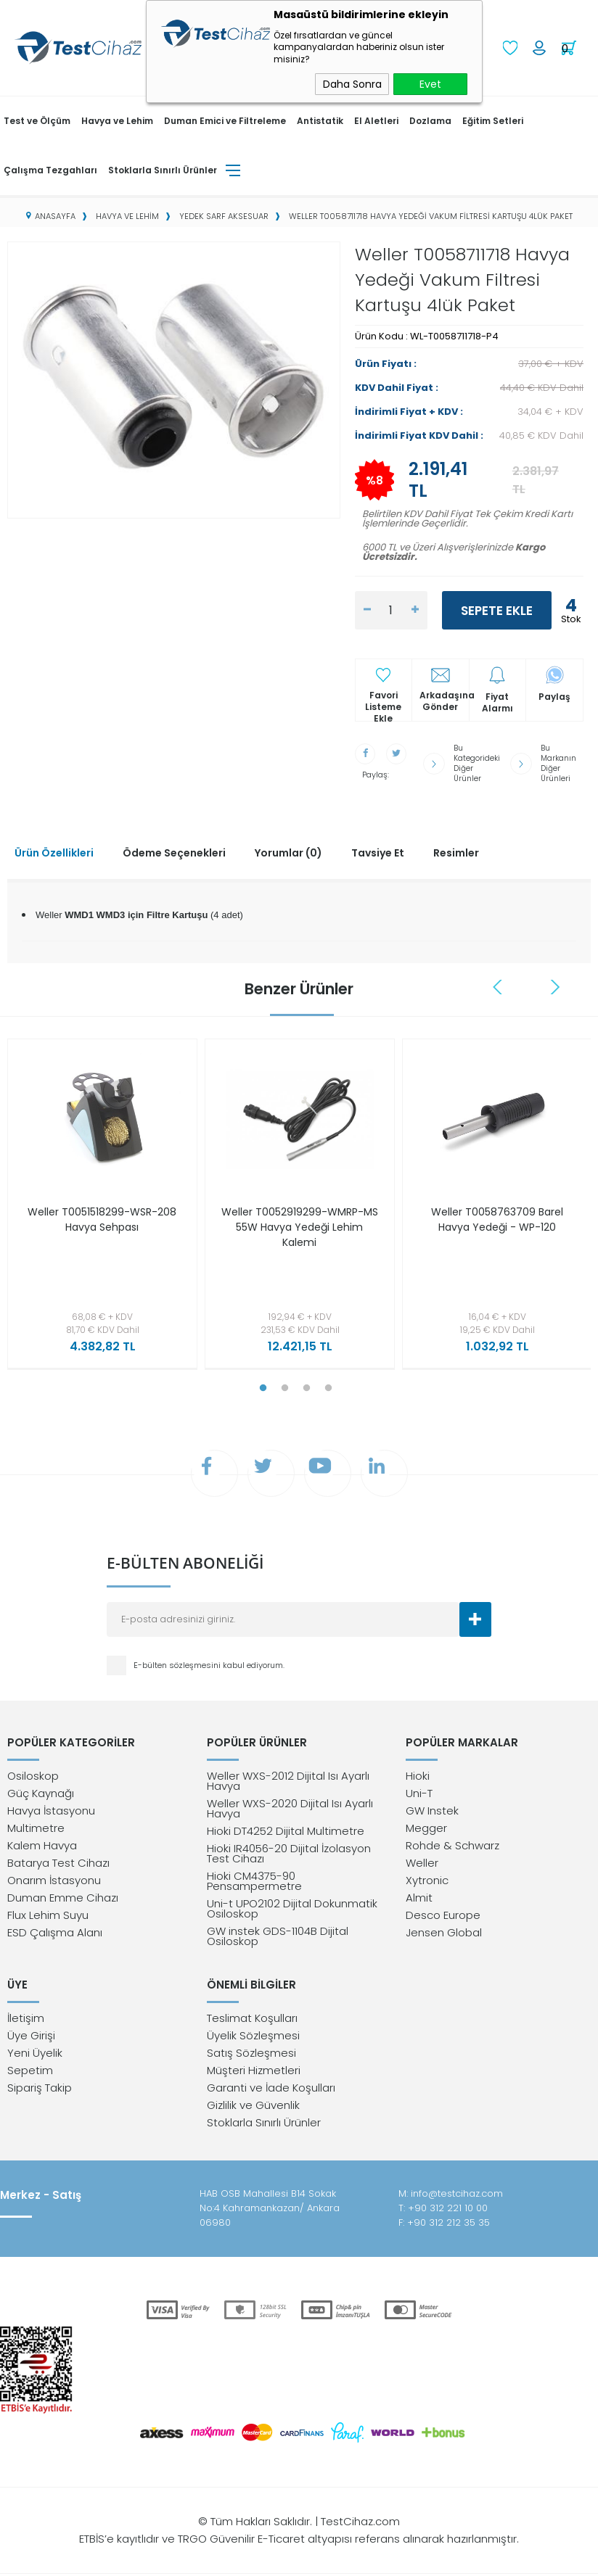  I want to click on Desco Europe, so click(443, 1915).